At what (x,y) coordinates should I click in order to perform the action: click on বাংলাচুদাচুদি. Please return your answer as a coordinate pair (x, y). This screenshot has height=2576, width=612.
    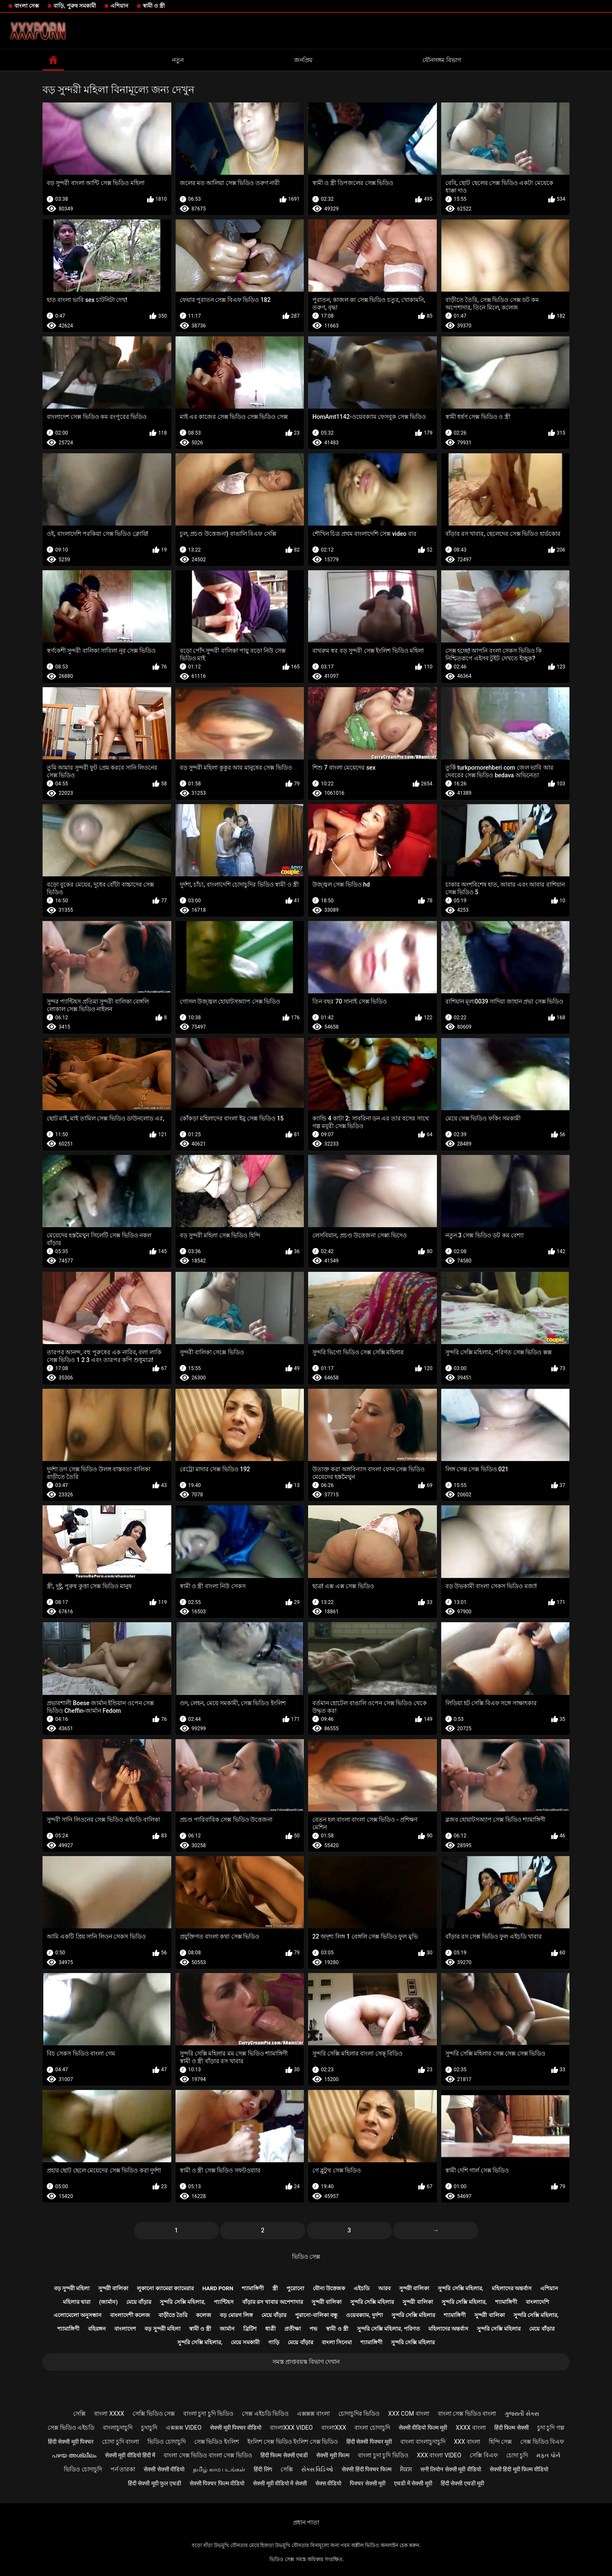
    Looking at the image, I should click on (118, 2427).